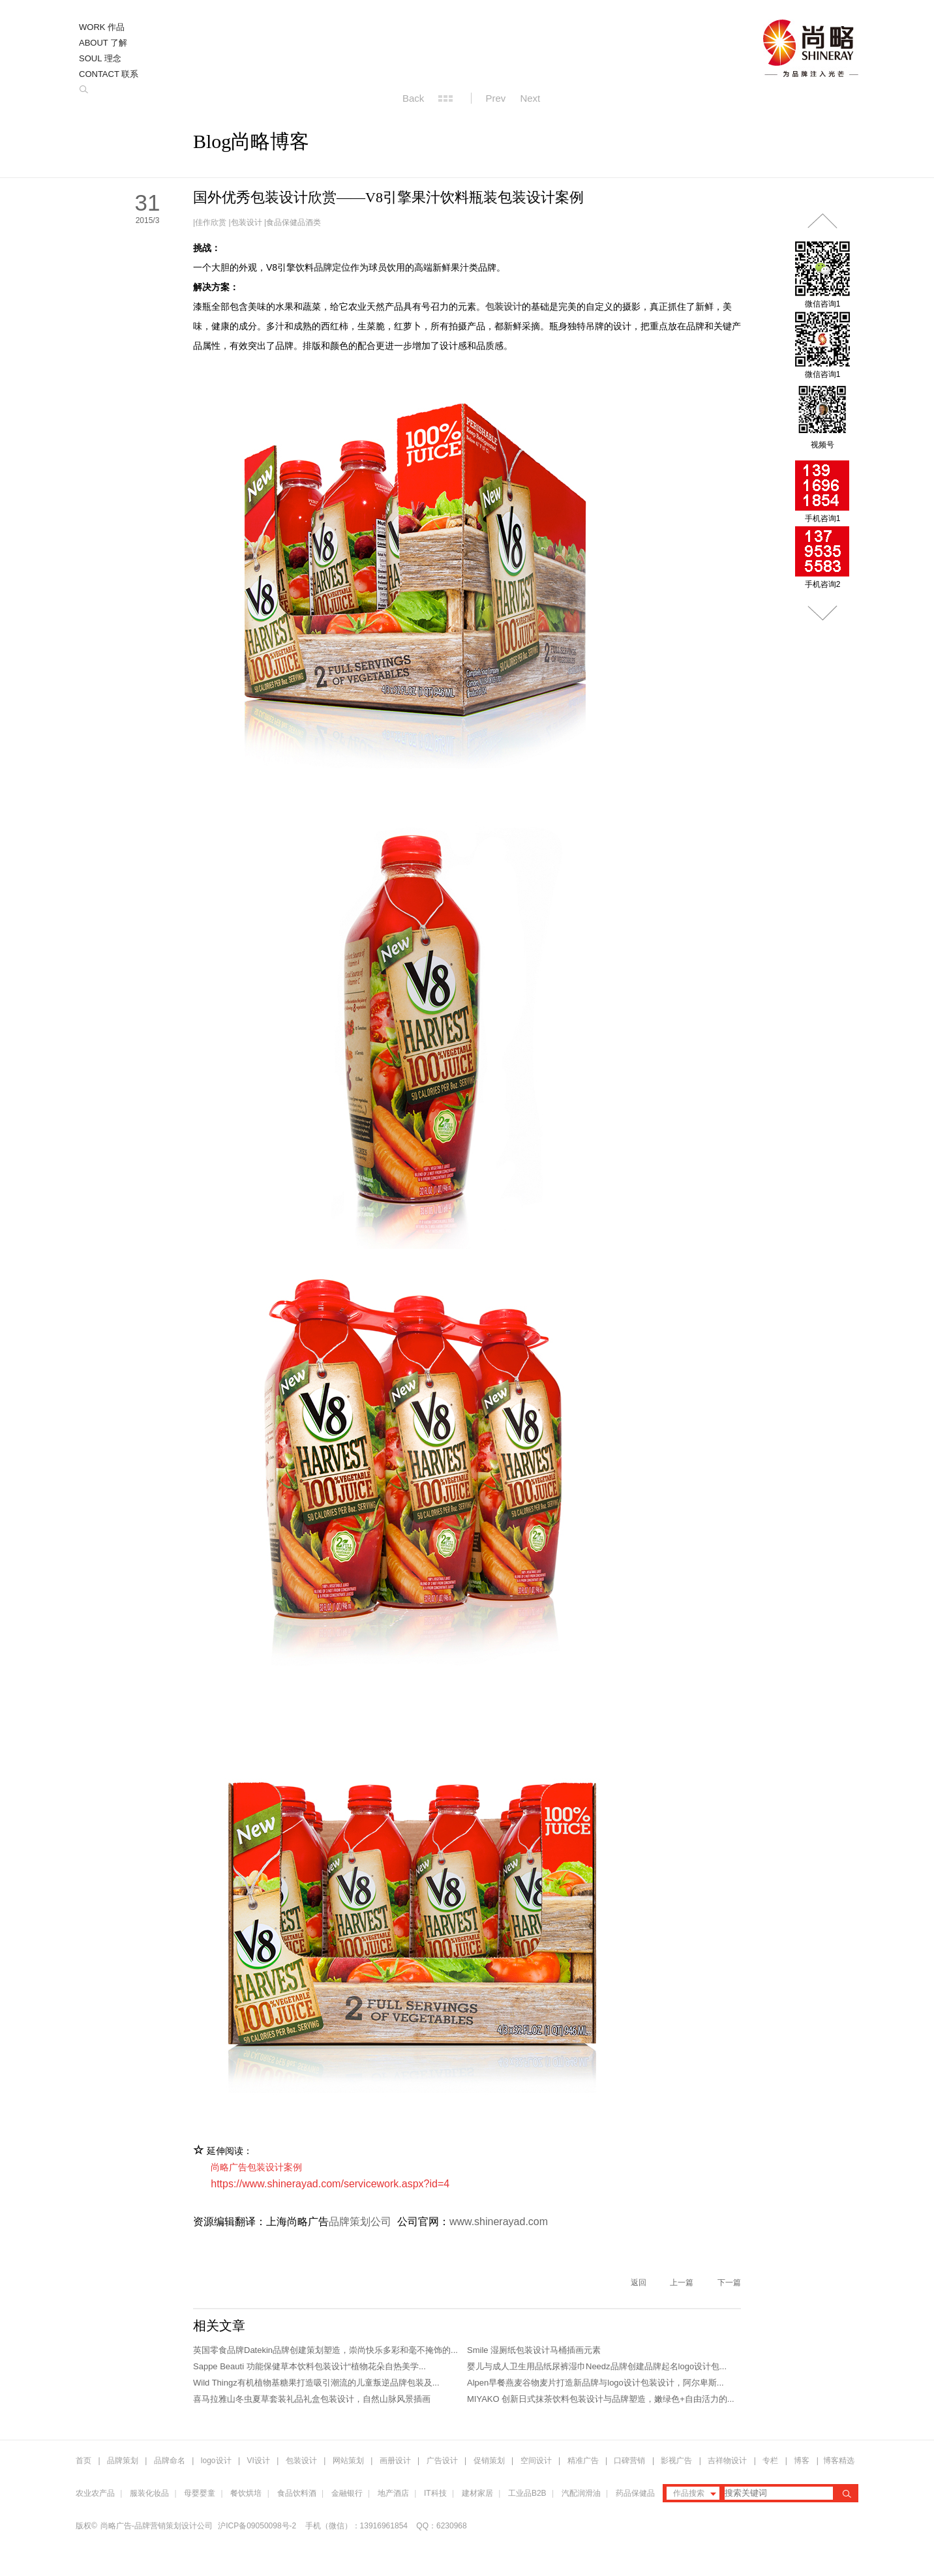 This screenshot has width=934, height=2576. Describe the element at coordinates (149, 2493) in the screenshot. I see `服装化妆品` at that location.